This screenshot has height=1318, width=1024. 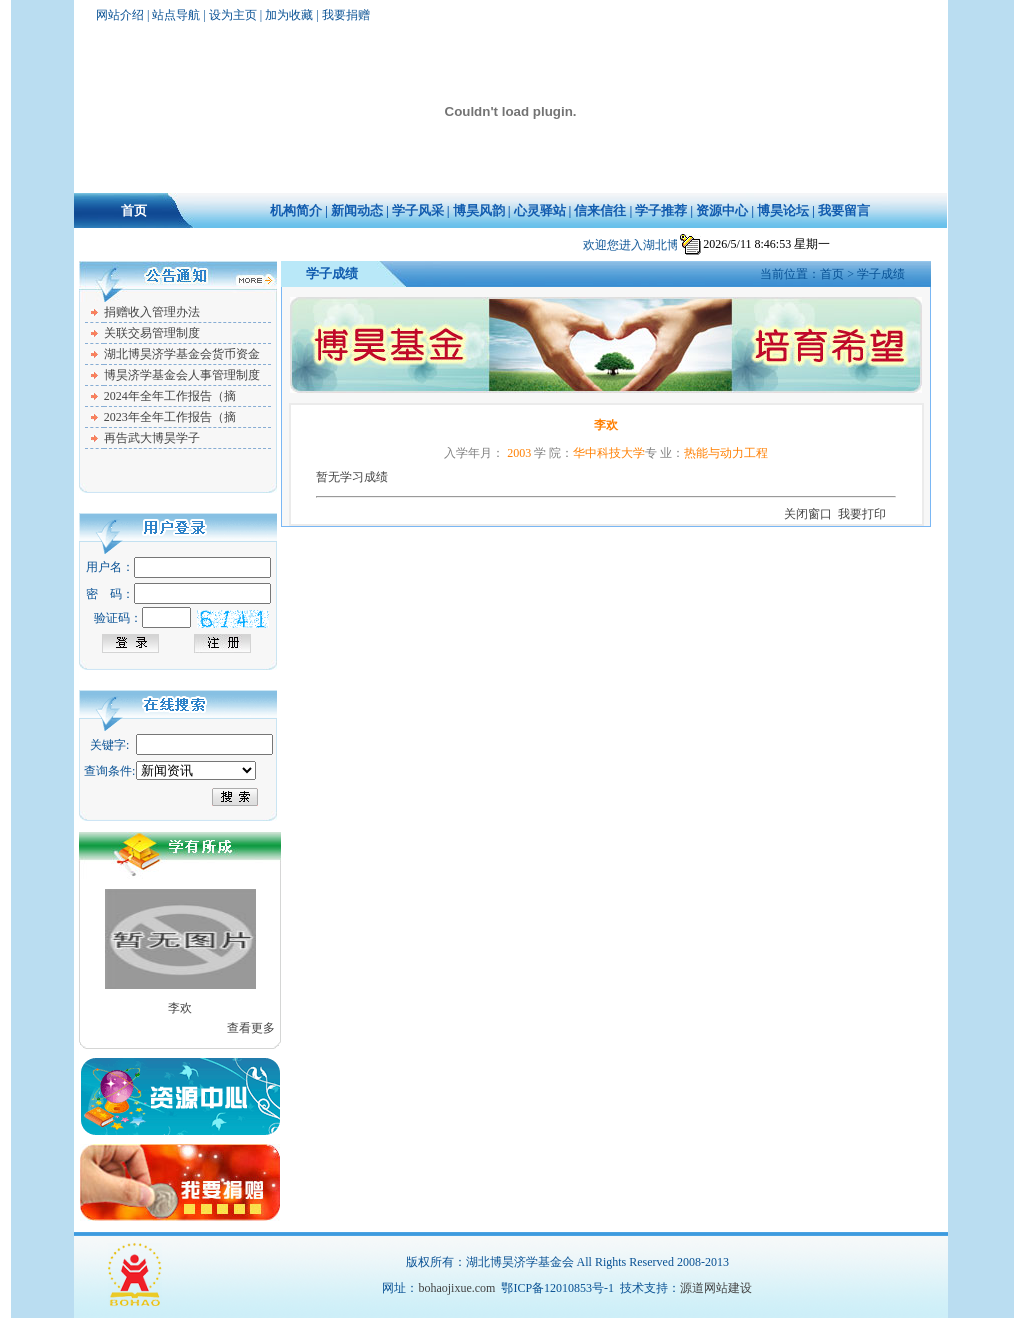 What do you see at coordinates (600, 210) in the screenshot?
I see `信来信往` at bounding box center [600, 210].